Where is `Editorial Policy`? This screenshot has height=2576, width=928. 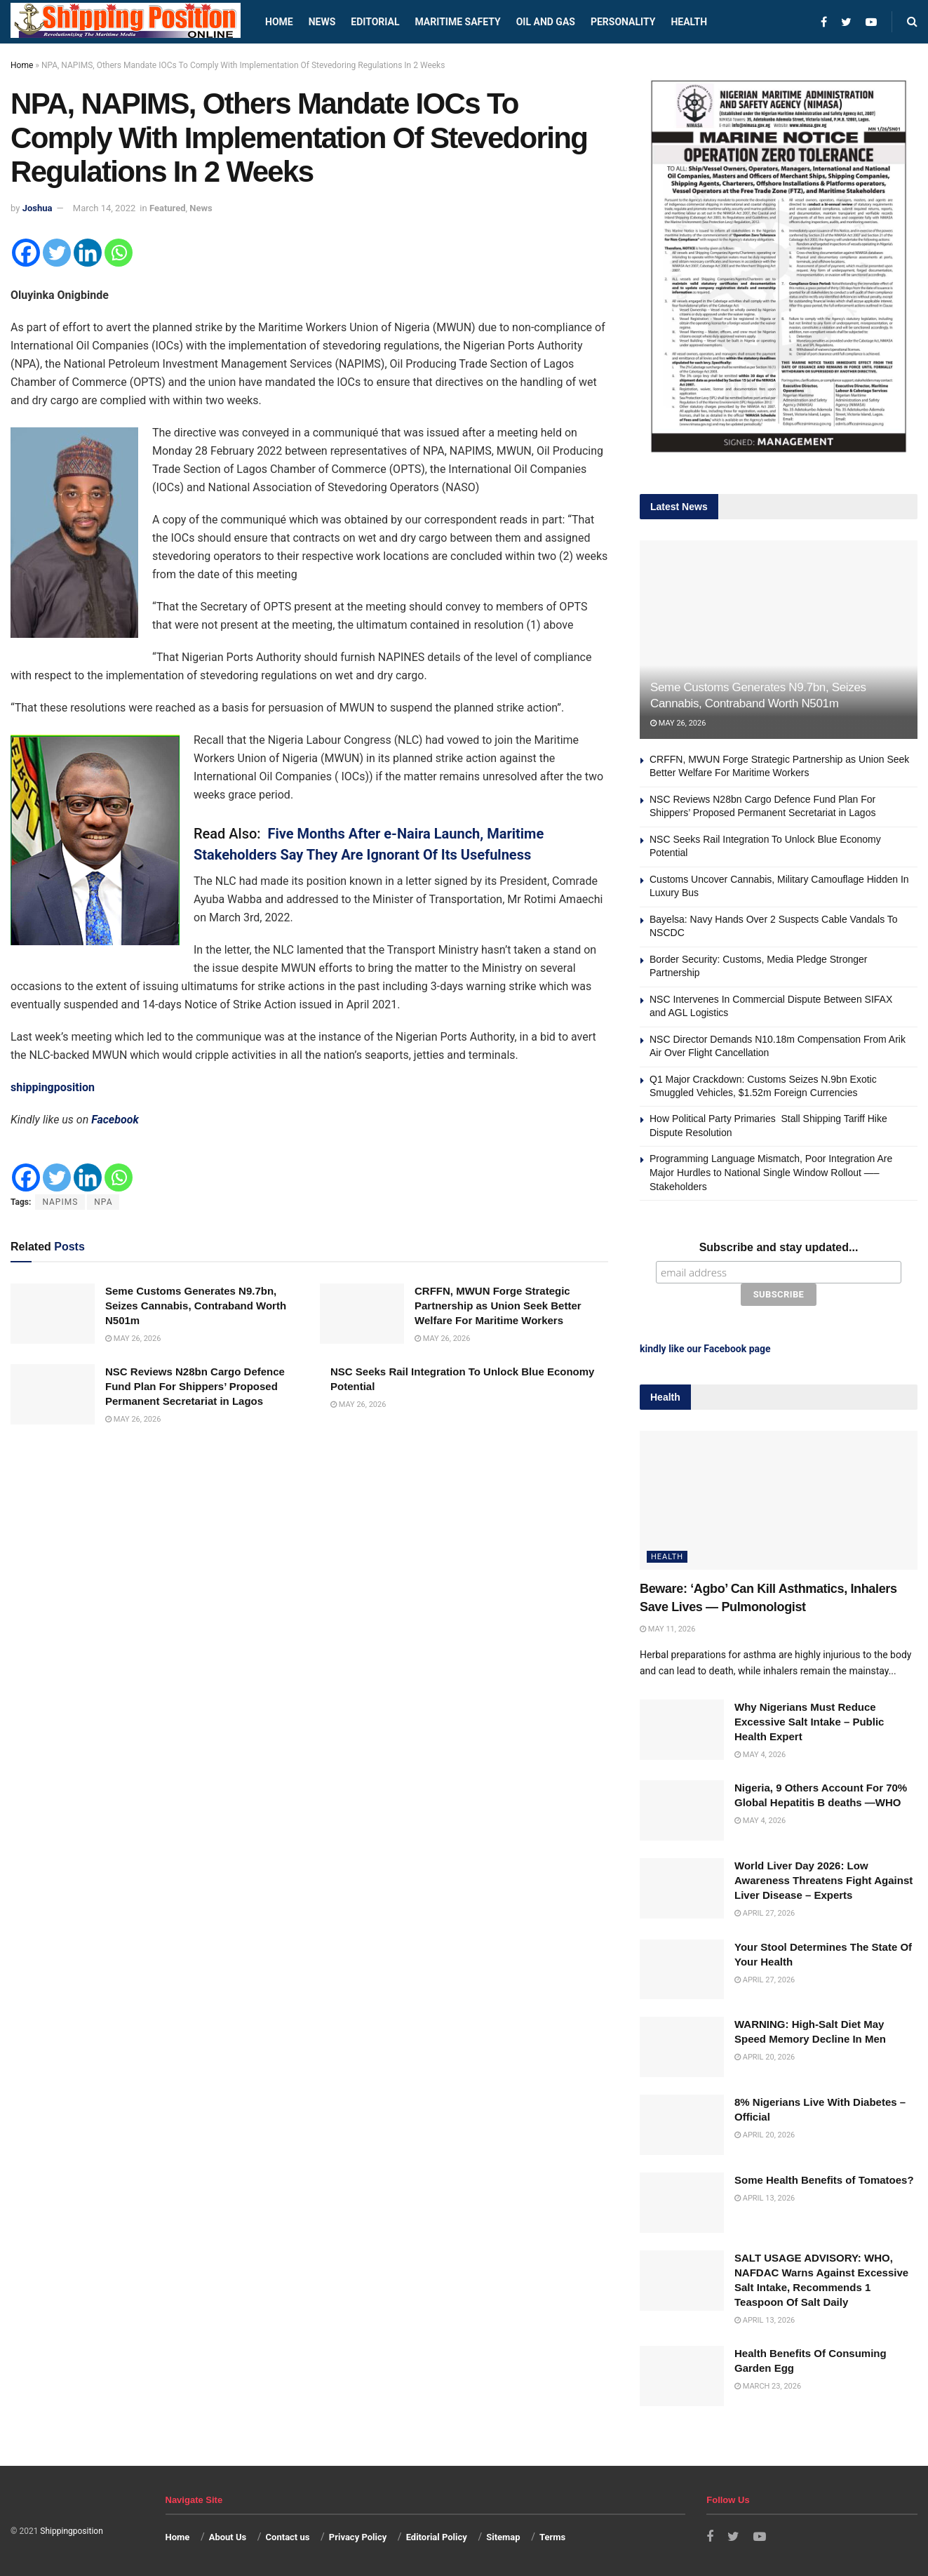 Editorial Policy is located at coordinates (436, 2537).